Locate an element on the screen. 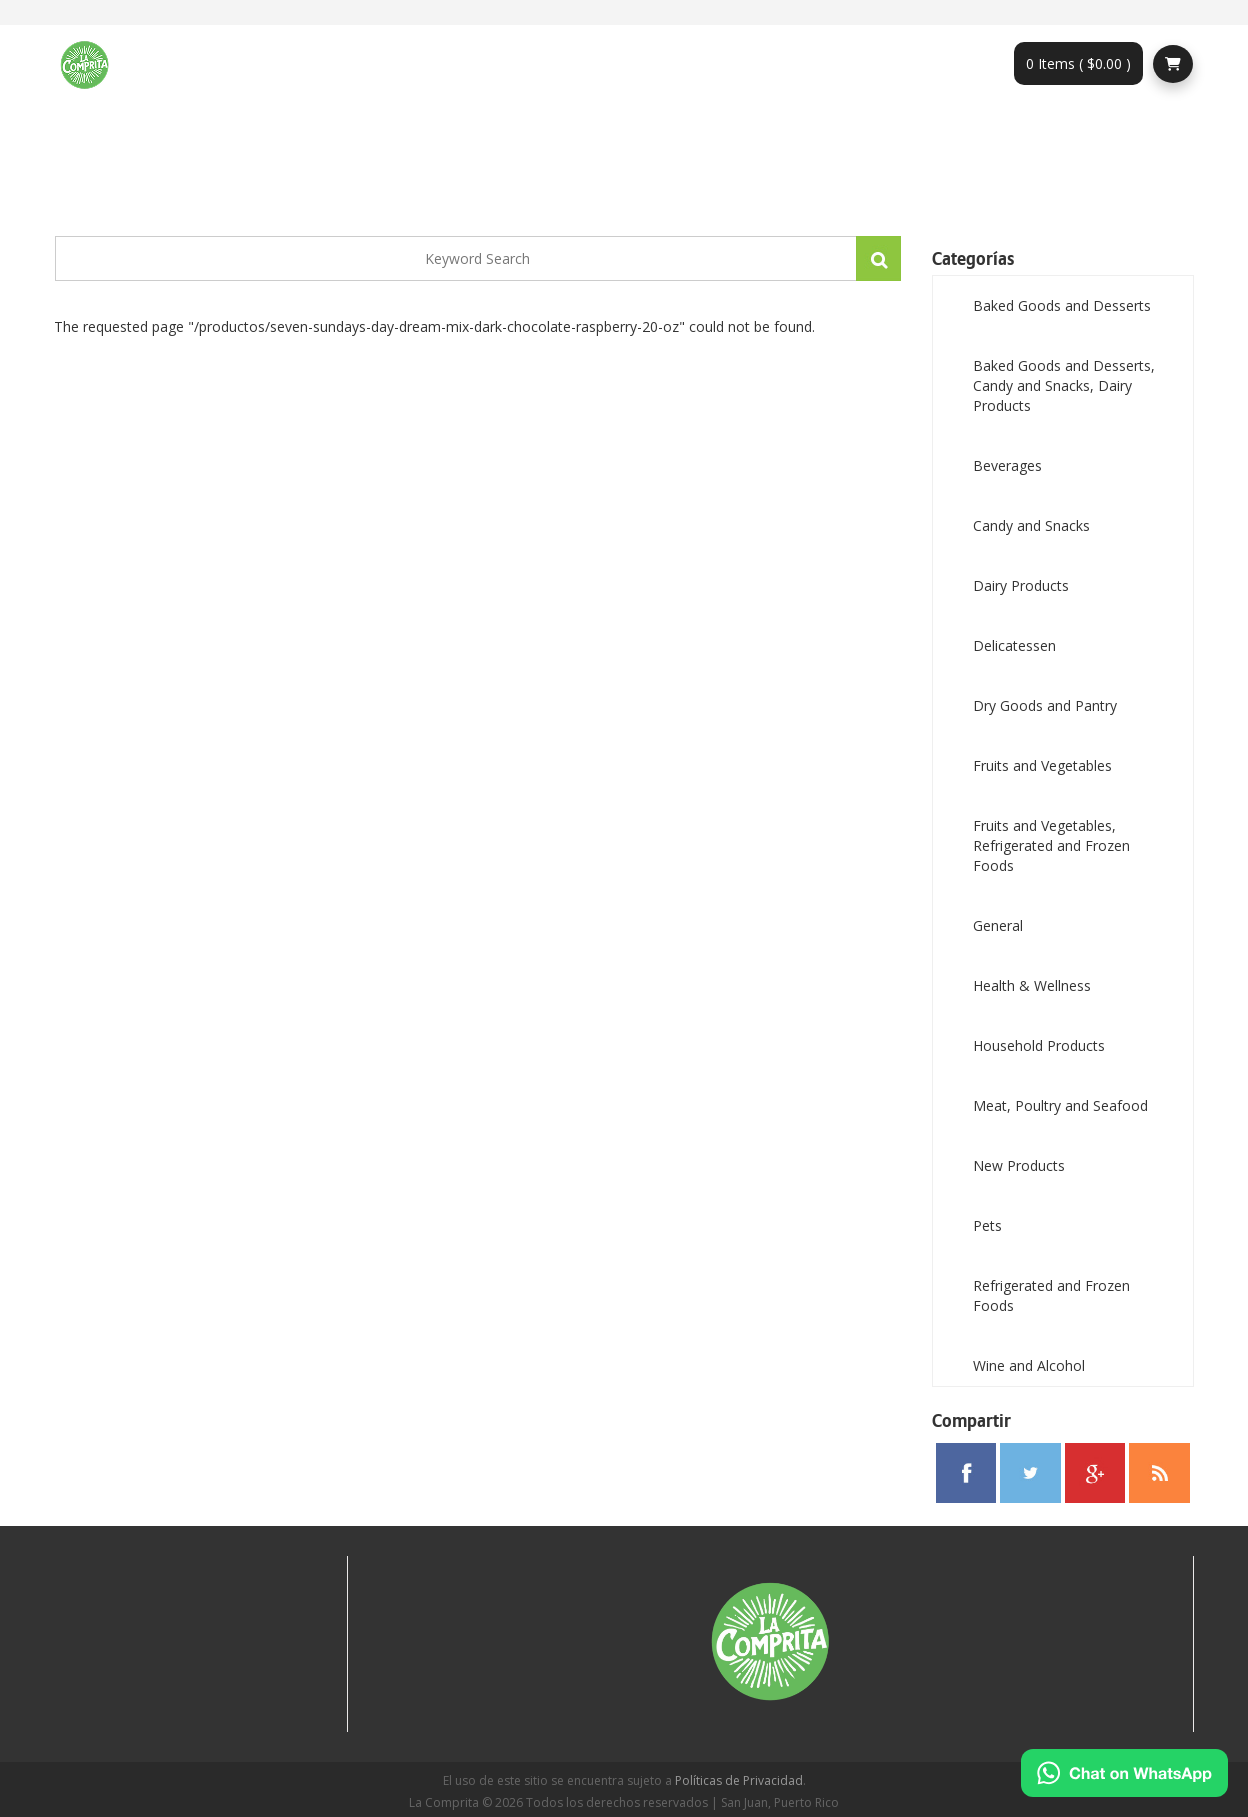  [Chat on WhatsApp] is located at coordinates (1124, 1773).